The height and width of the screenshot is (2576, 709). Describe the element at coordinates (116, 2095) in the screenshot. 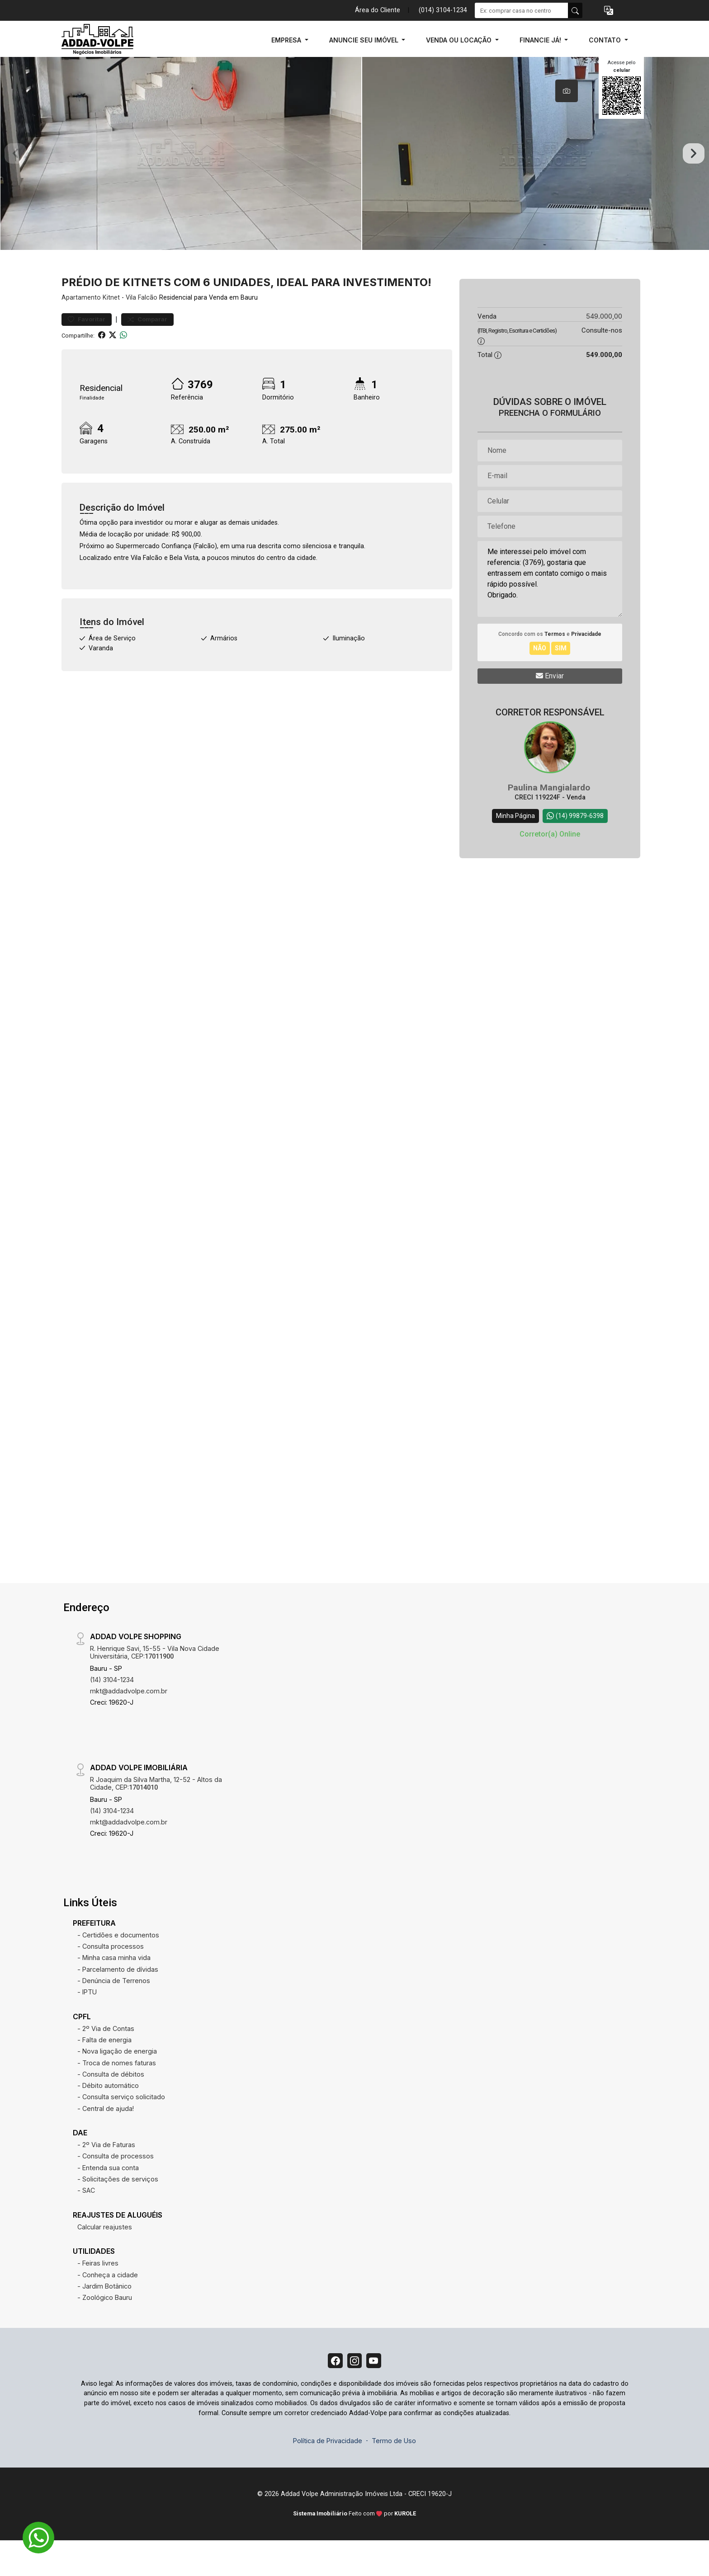

I see `- Troca de nomes faturas` at that location.